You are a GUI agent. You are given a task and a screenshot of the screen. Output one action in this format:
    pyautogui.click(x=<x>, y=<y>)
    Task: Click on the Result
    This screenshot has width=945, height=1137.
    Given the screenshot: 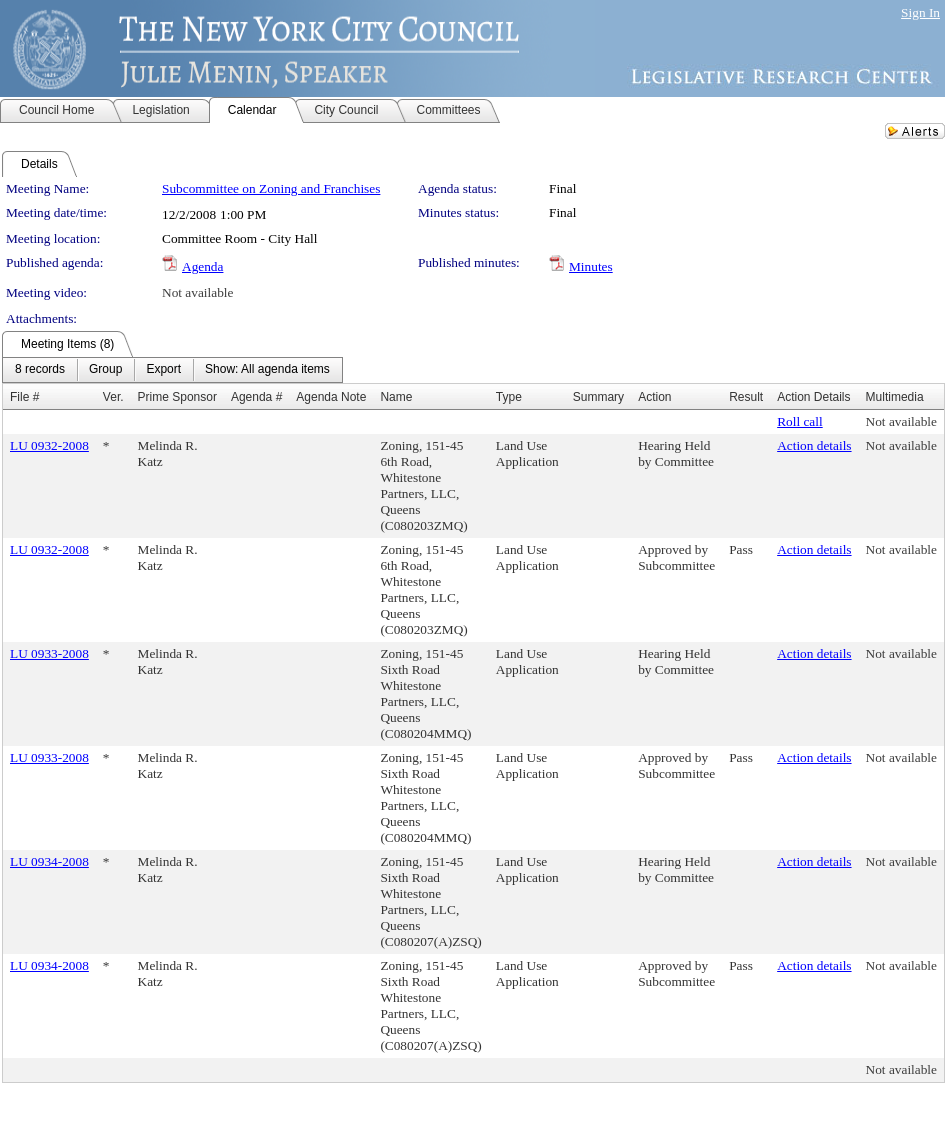 What is the action you would take?
    pyautogui.click(x=746, y=397)
    